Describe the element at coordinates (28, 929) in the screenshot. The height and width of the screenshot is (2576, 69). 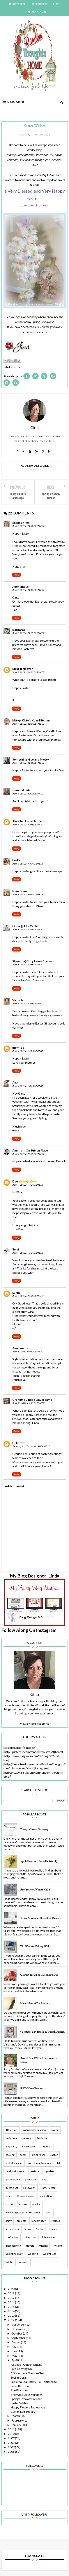
I see `April 8, 2012 at 10:29:00 AM EDT` at that location.